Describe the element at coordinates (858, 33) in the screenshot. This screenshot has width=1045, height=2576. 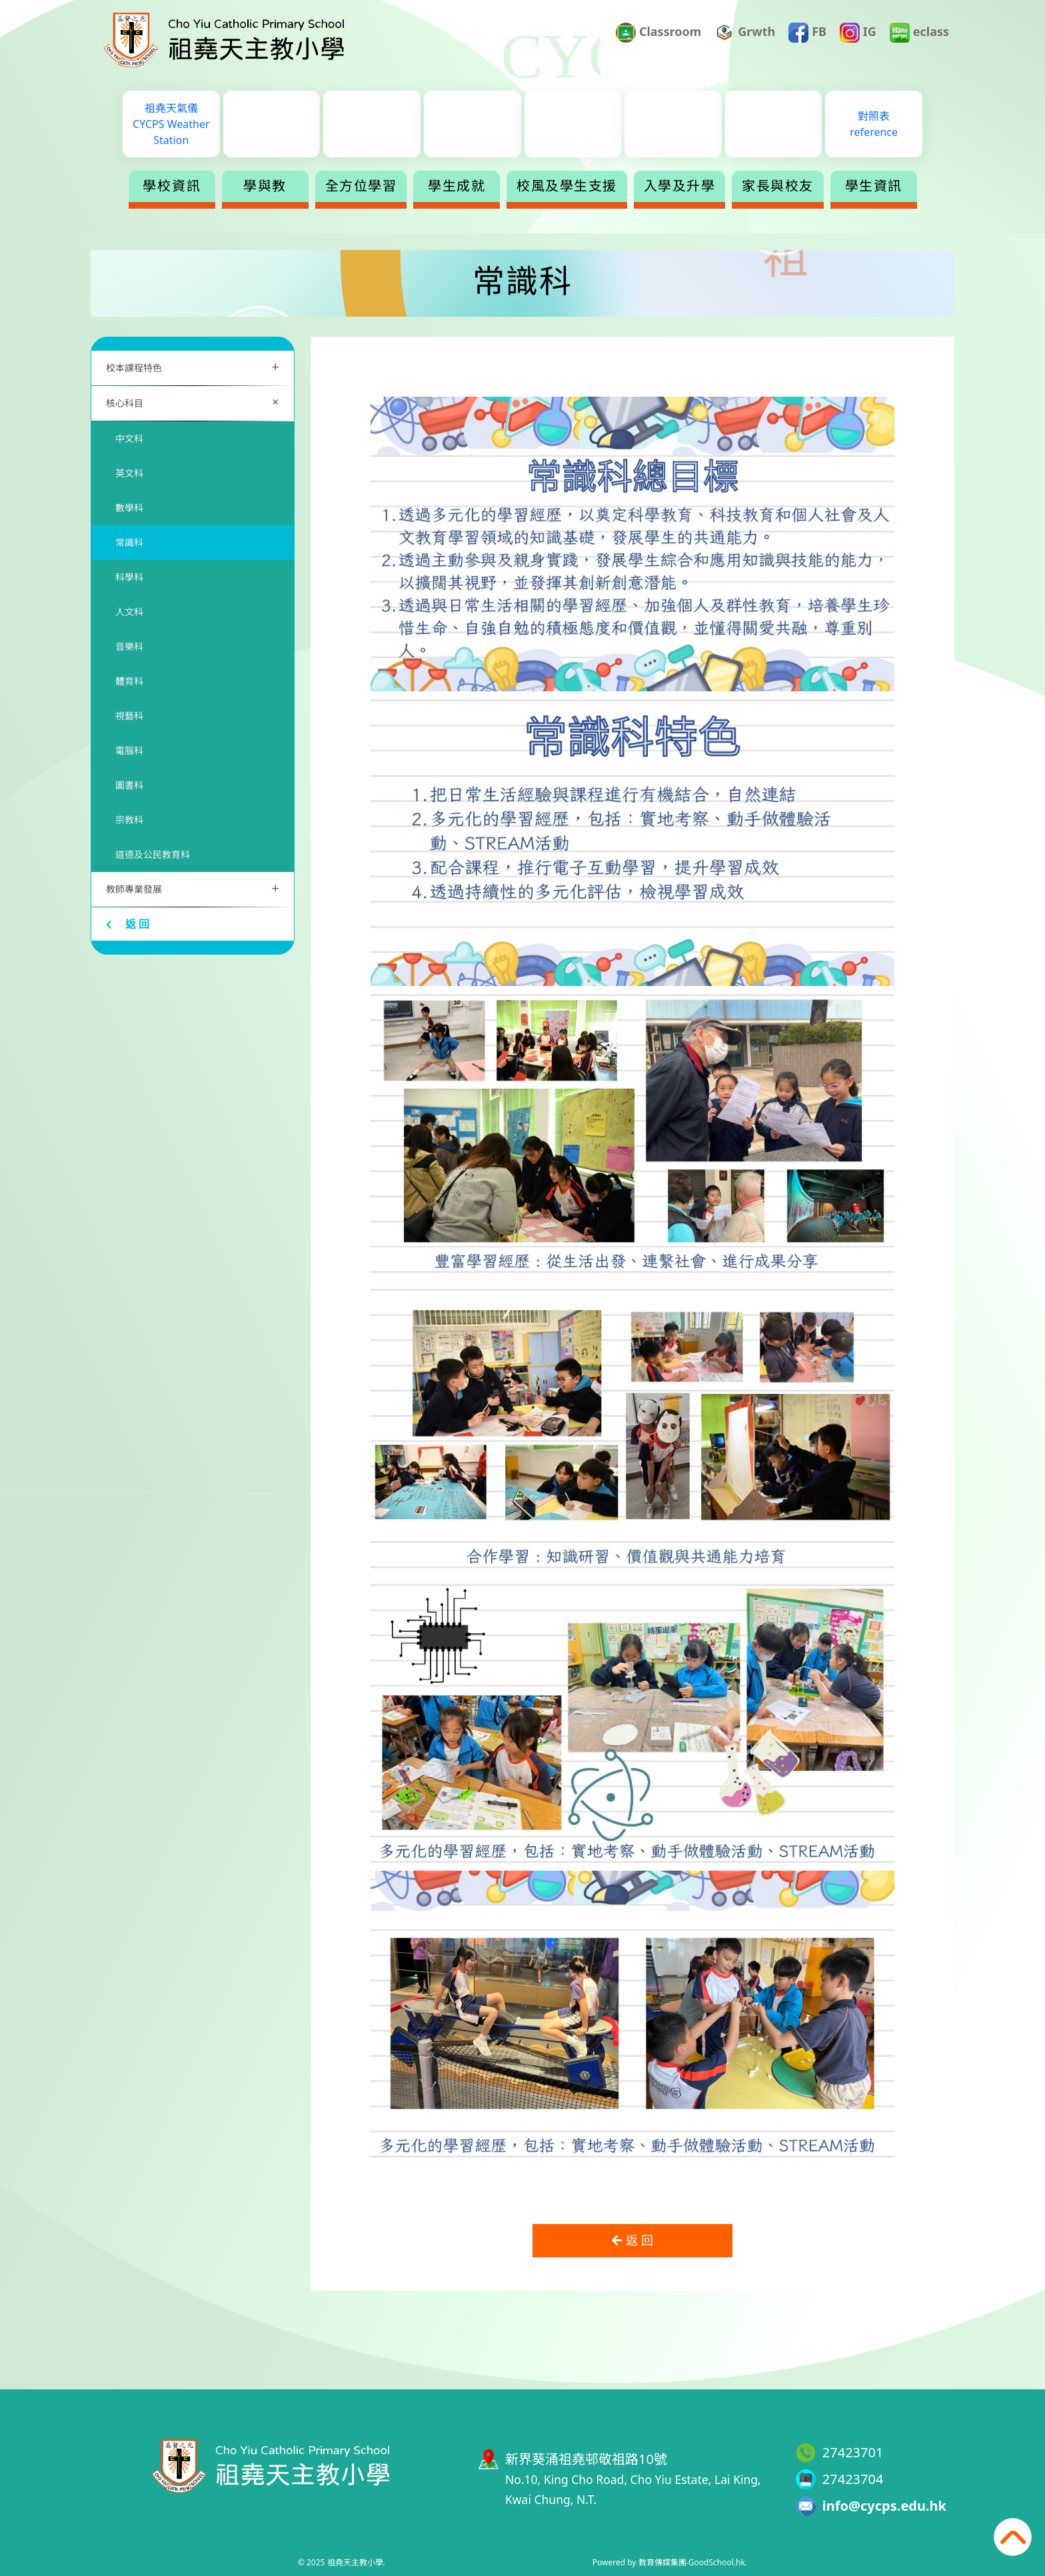
I see `IG` at that location.